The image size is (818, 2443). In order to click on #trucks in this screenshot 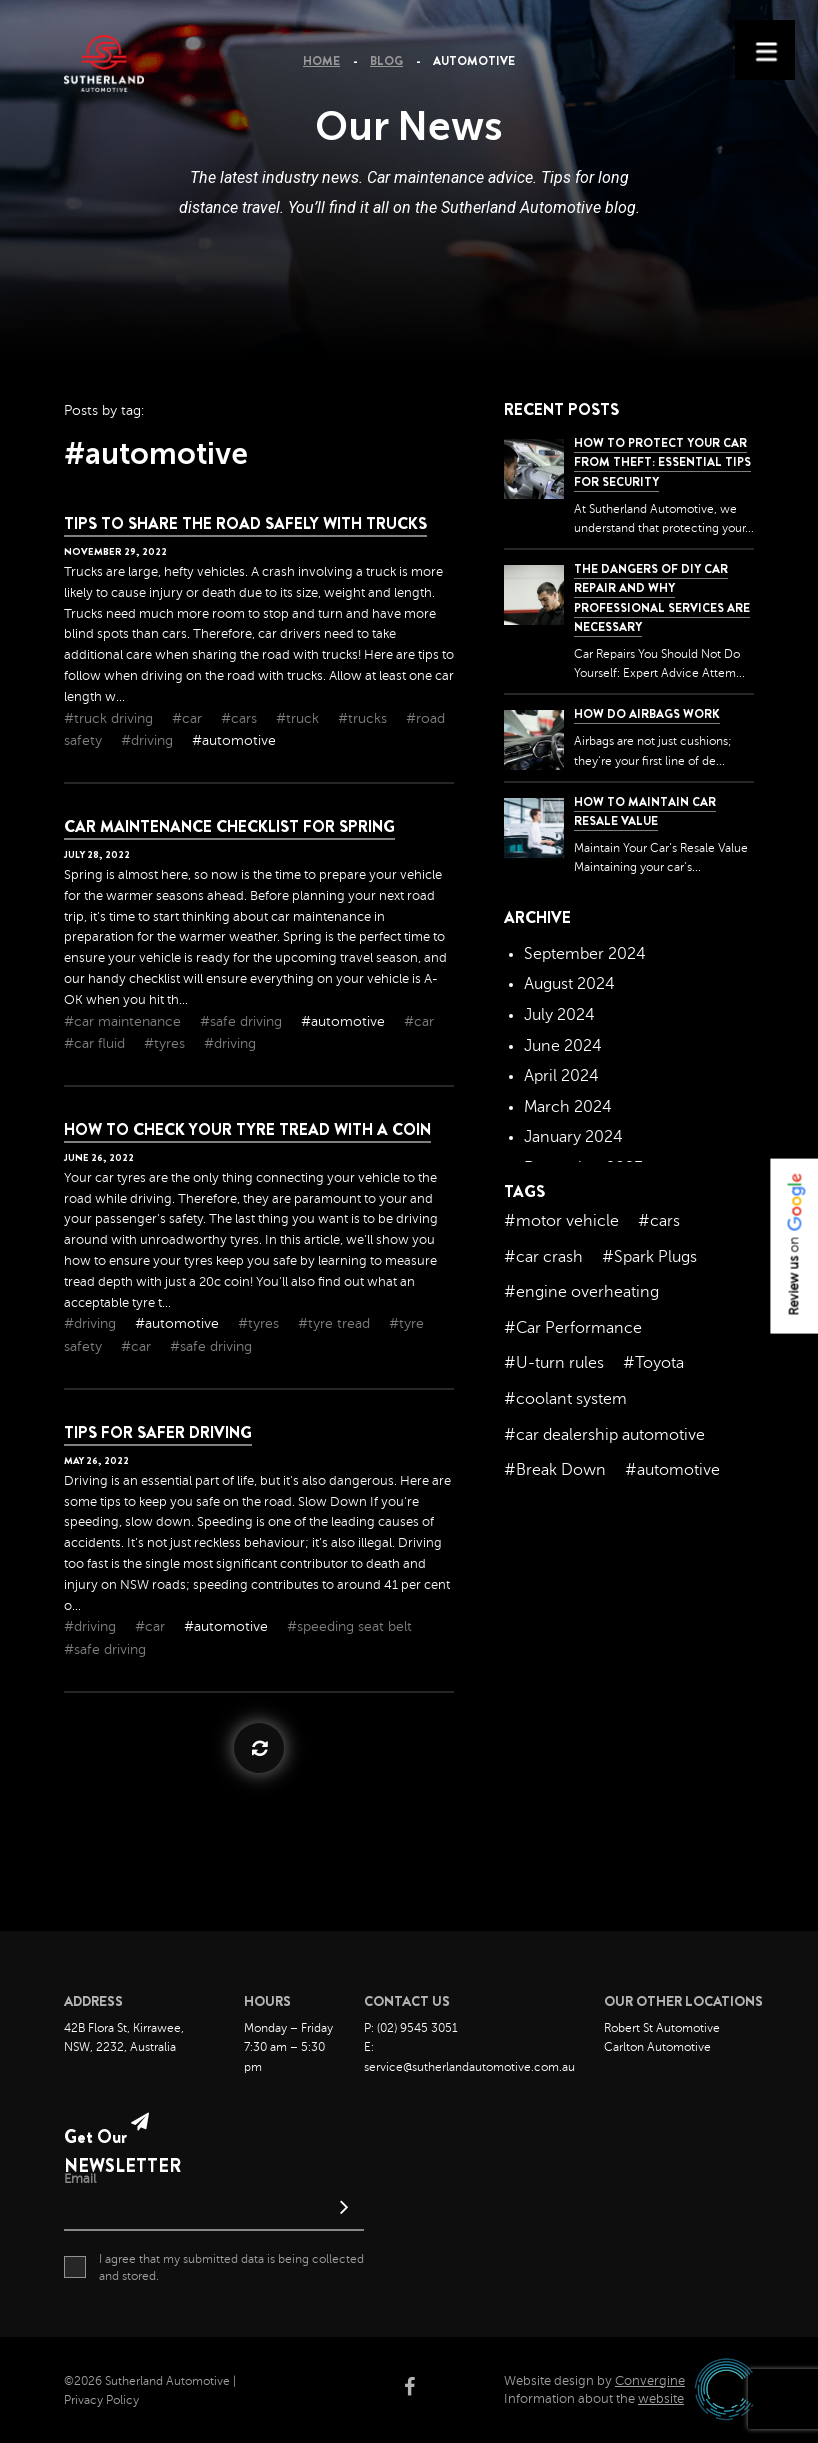, I will do `click(364, 718)`.